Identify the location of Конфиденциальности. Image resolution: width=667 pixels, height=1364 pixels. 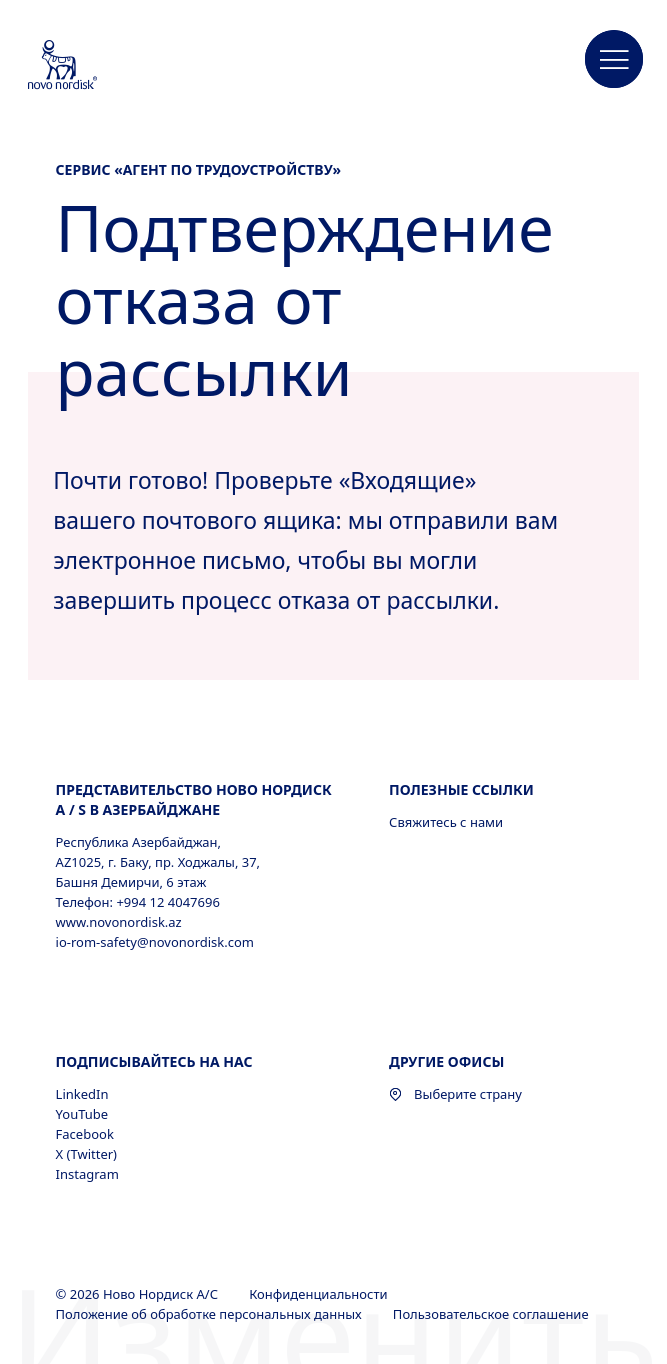
(320, 1294).